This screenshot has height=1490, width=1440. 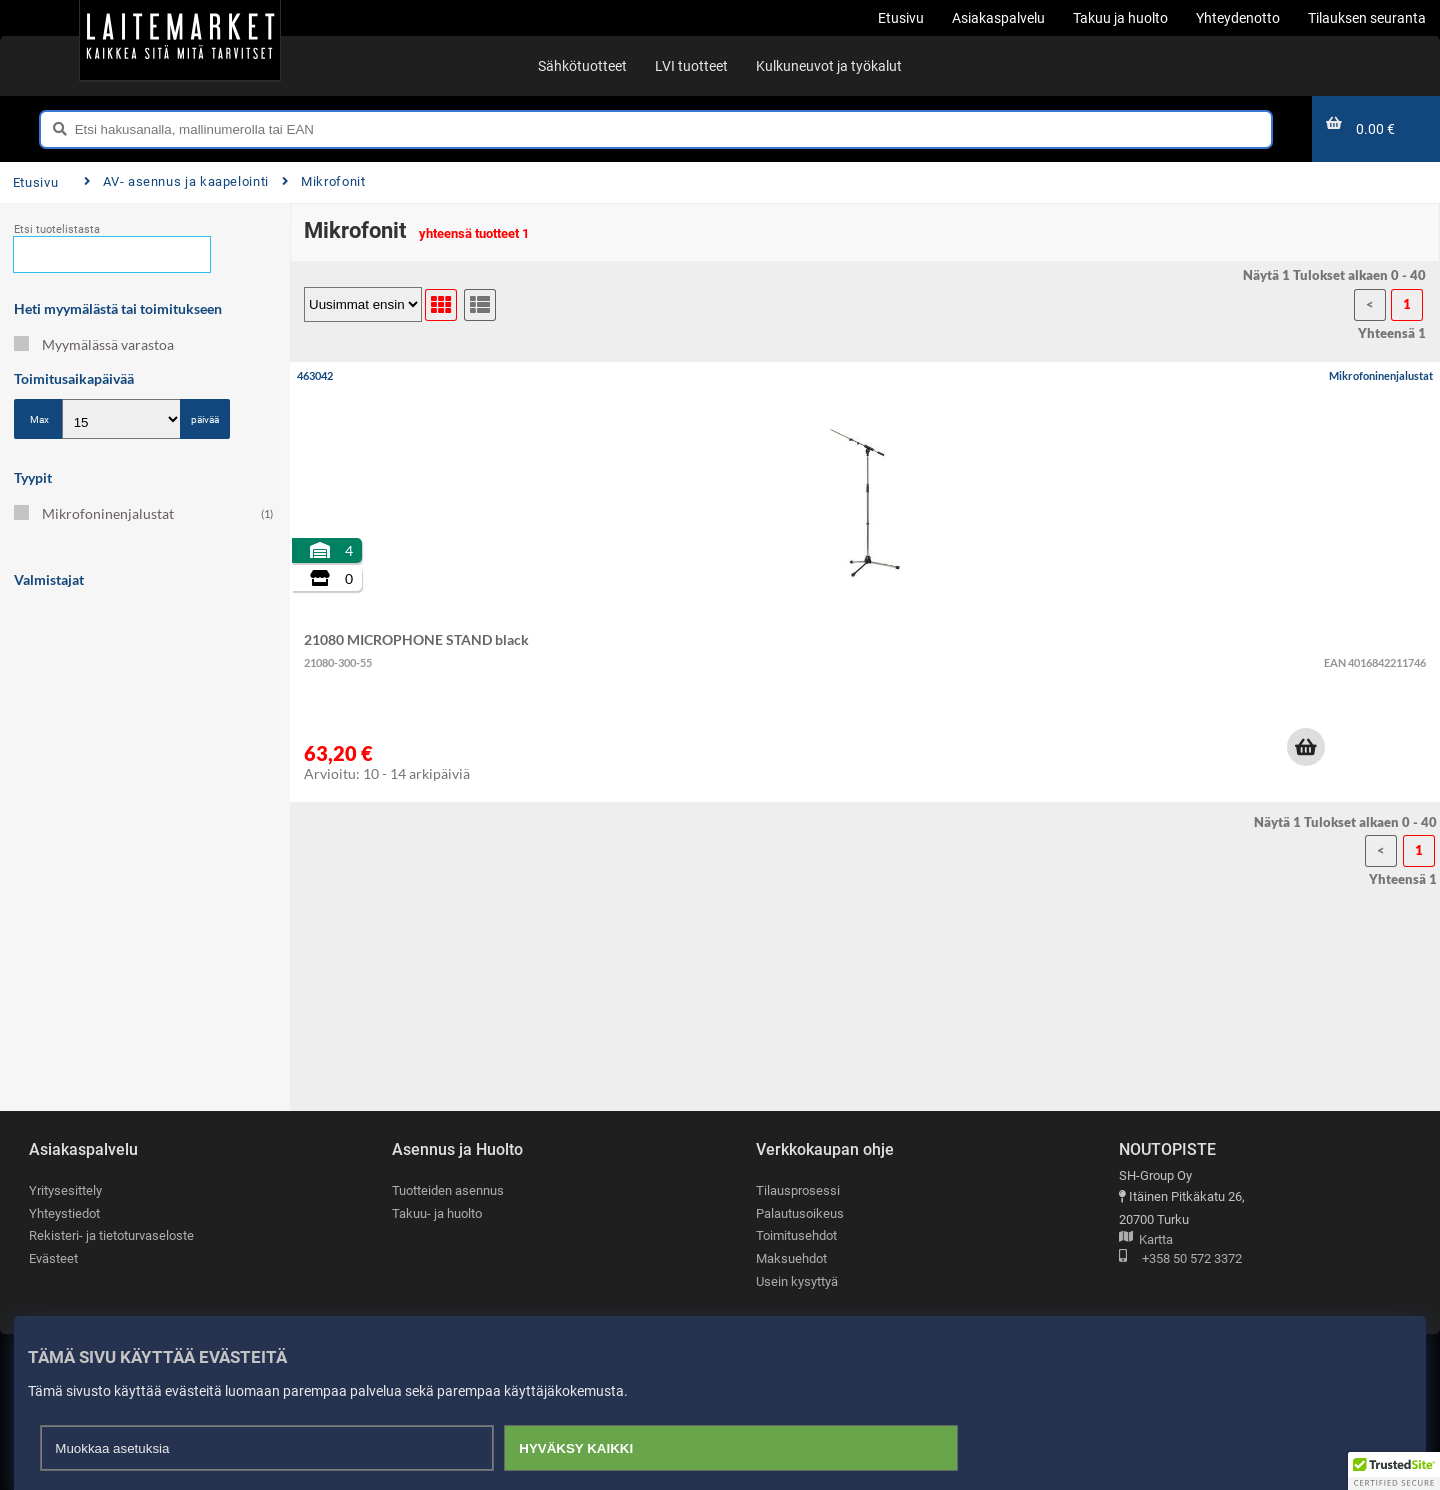 I want to click on Tilausprosessi, so click(x=798, y=1190).